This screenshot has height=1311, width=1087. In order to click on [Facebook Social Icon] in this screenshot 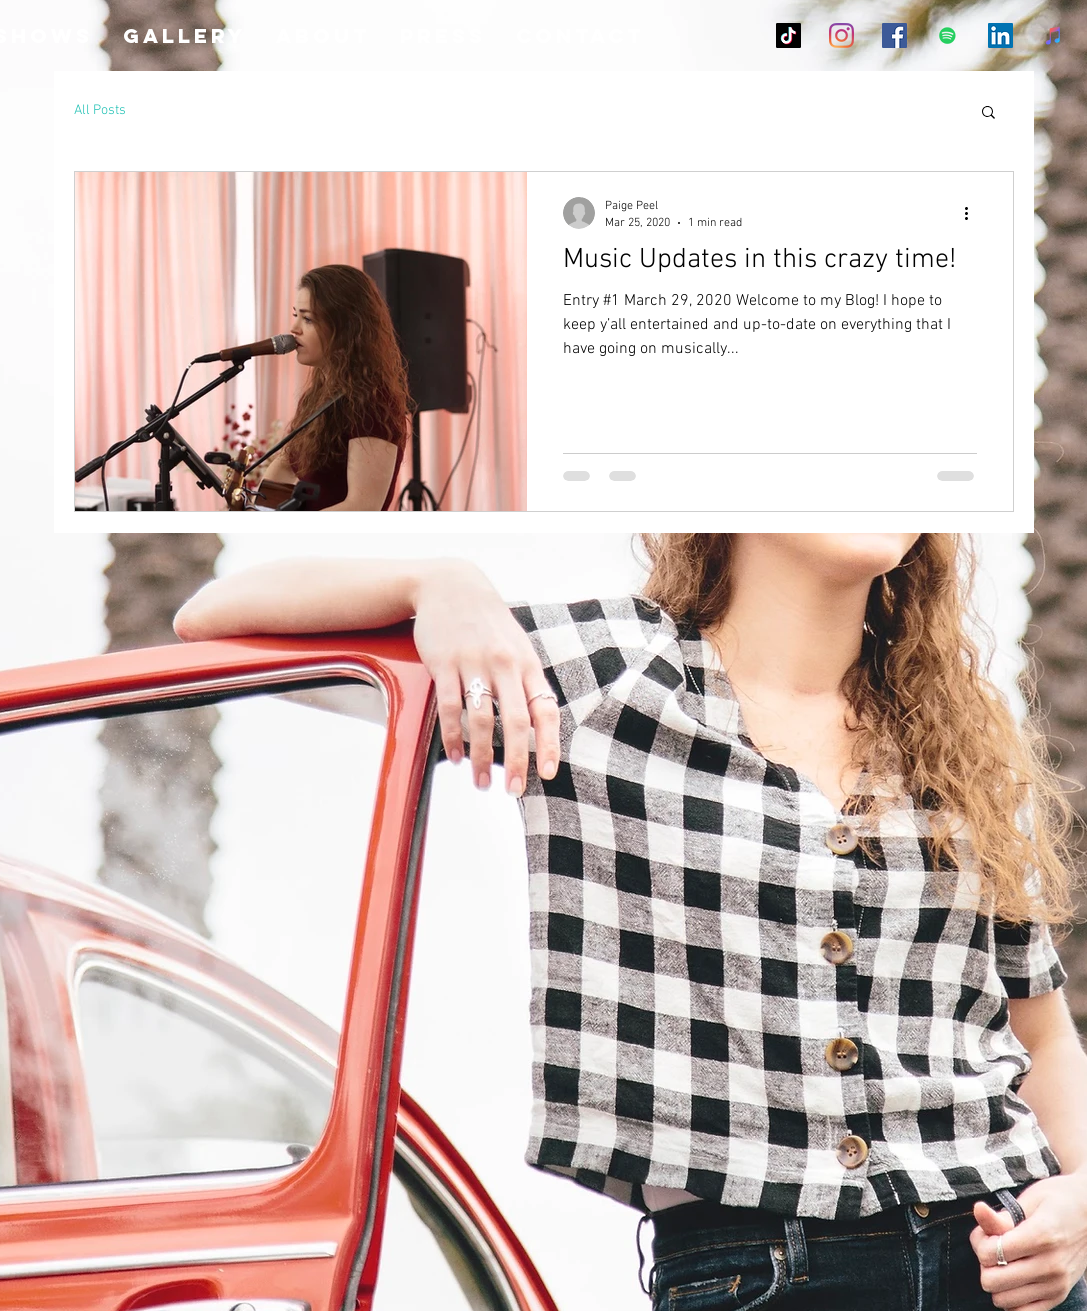, I will do `click(894, 35)`.